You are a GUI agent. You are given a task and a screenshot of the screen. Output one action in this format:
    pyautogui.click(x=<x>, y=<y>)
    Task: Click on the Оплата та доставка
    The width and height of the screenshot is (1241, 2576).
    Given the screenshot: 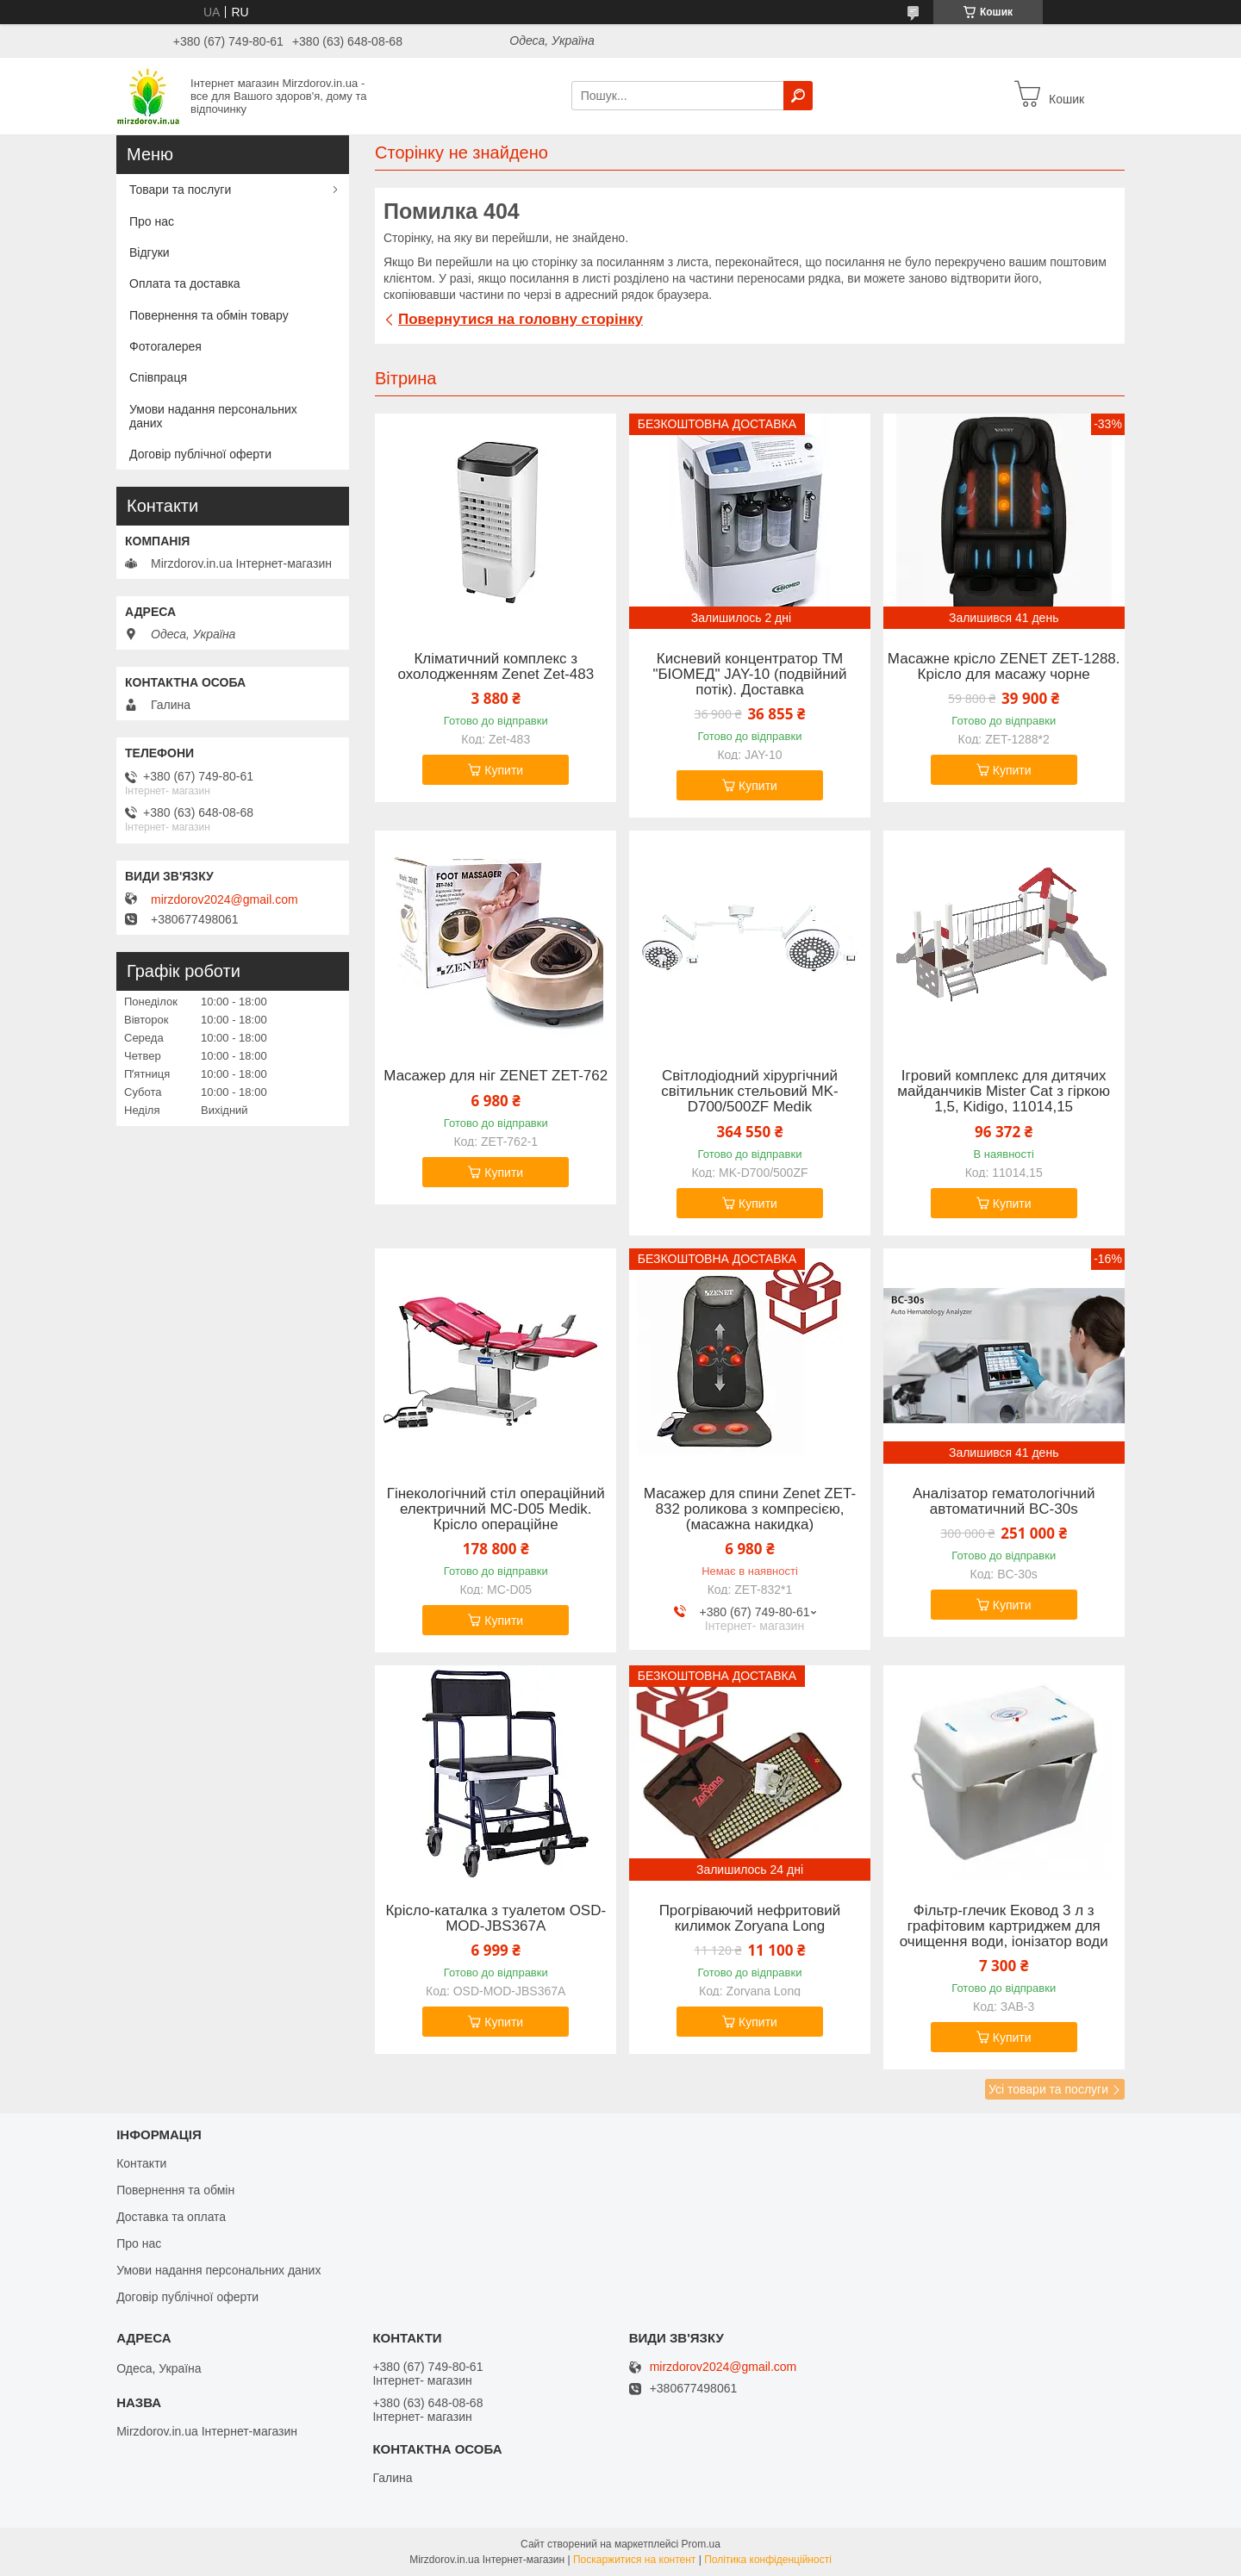 What is the action you would take?
    pyautogui.click(x=184, y=283)
    